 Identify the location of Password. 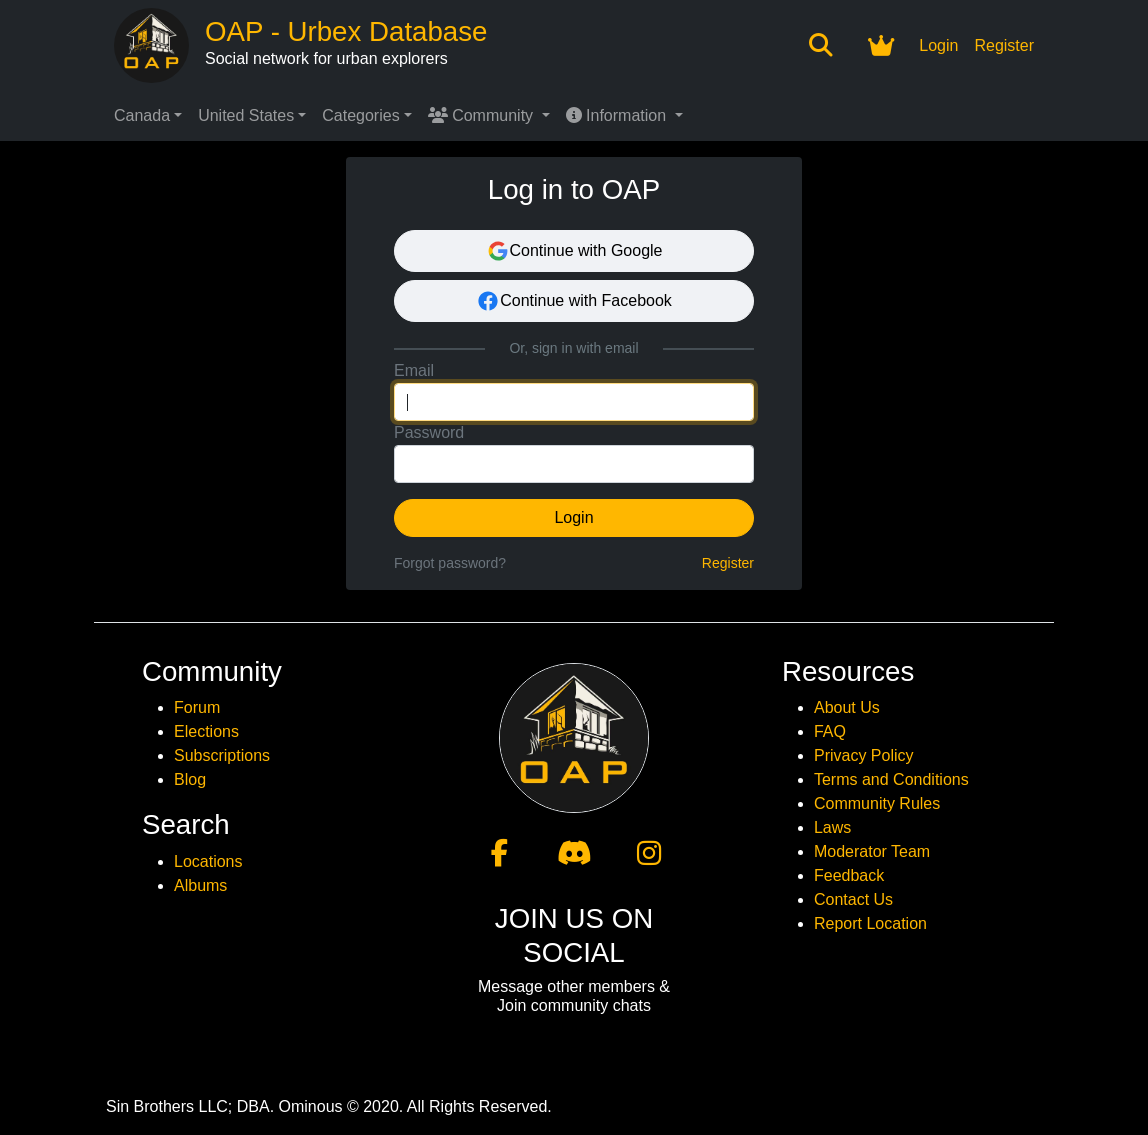
(429, 432).